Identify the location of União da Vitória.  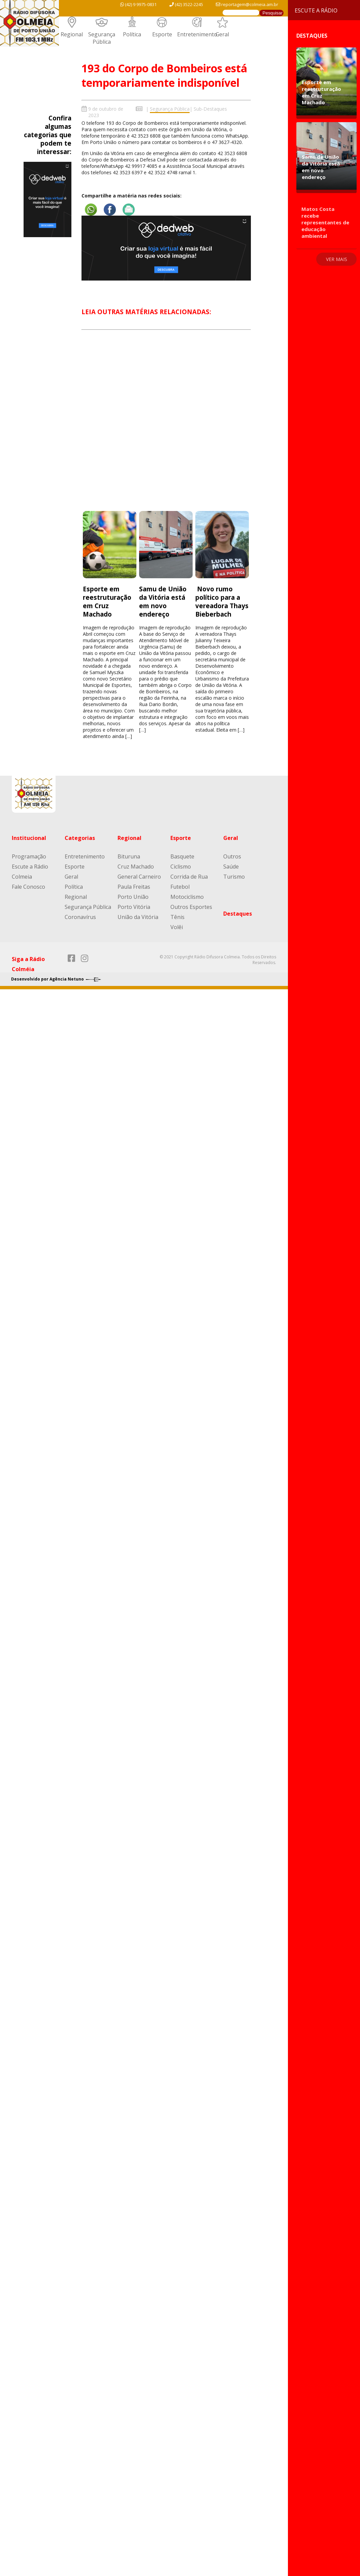
(138, 917).